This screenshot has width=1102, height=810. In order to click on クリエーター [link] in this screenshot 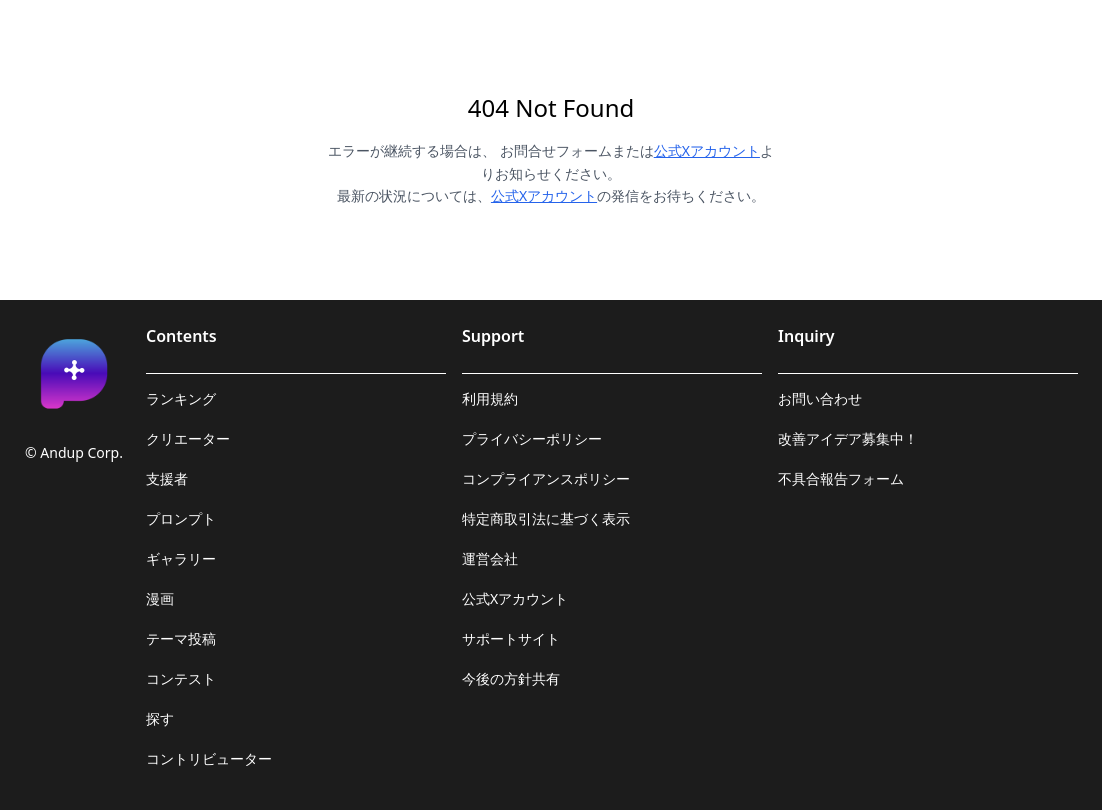, I will do `click(188, 438)`.